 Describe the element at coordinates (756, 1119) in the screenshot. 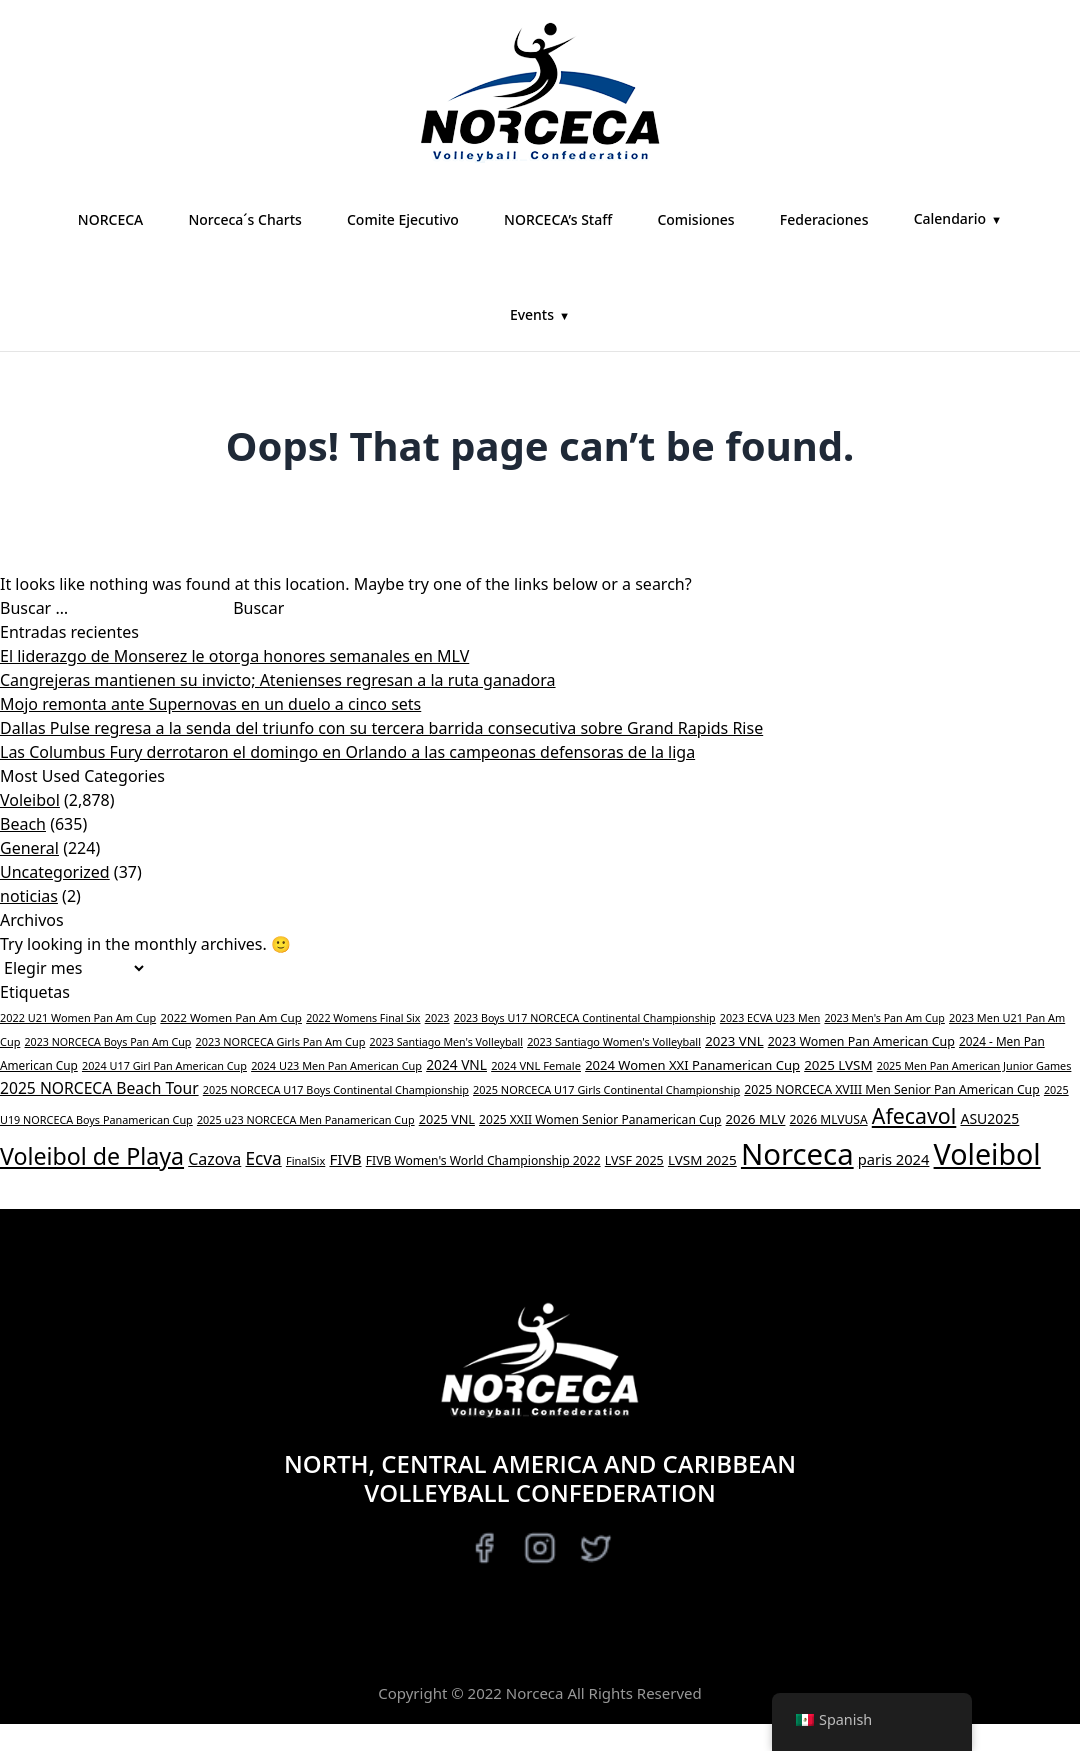

I see `2026 MLV [2026 MLV (50 elementos)]` at that location.